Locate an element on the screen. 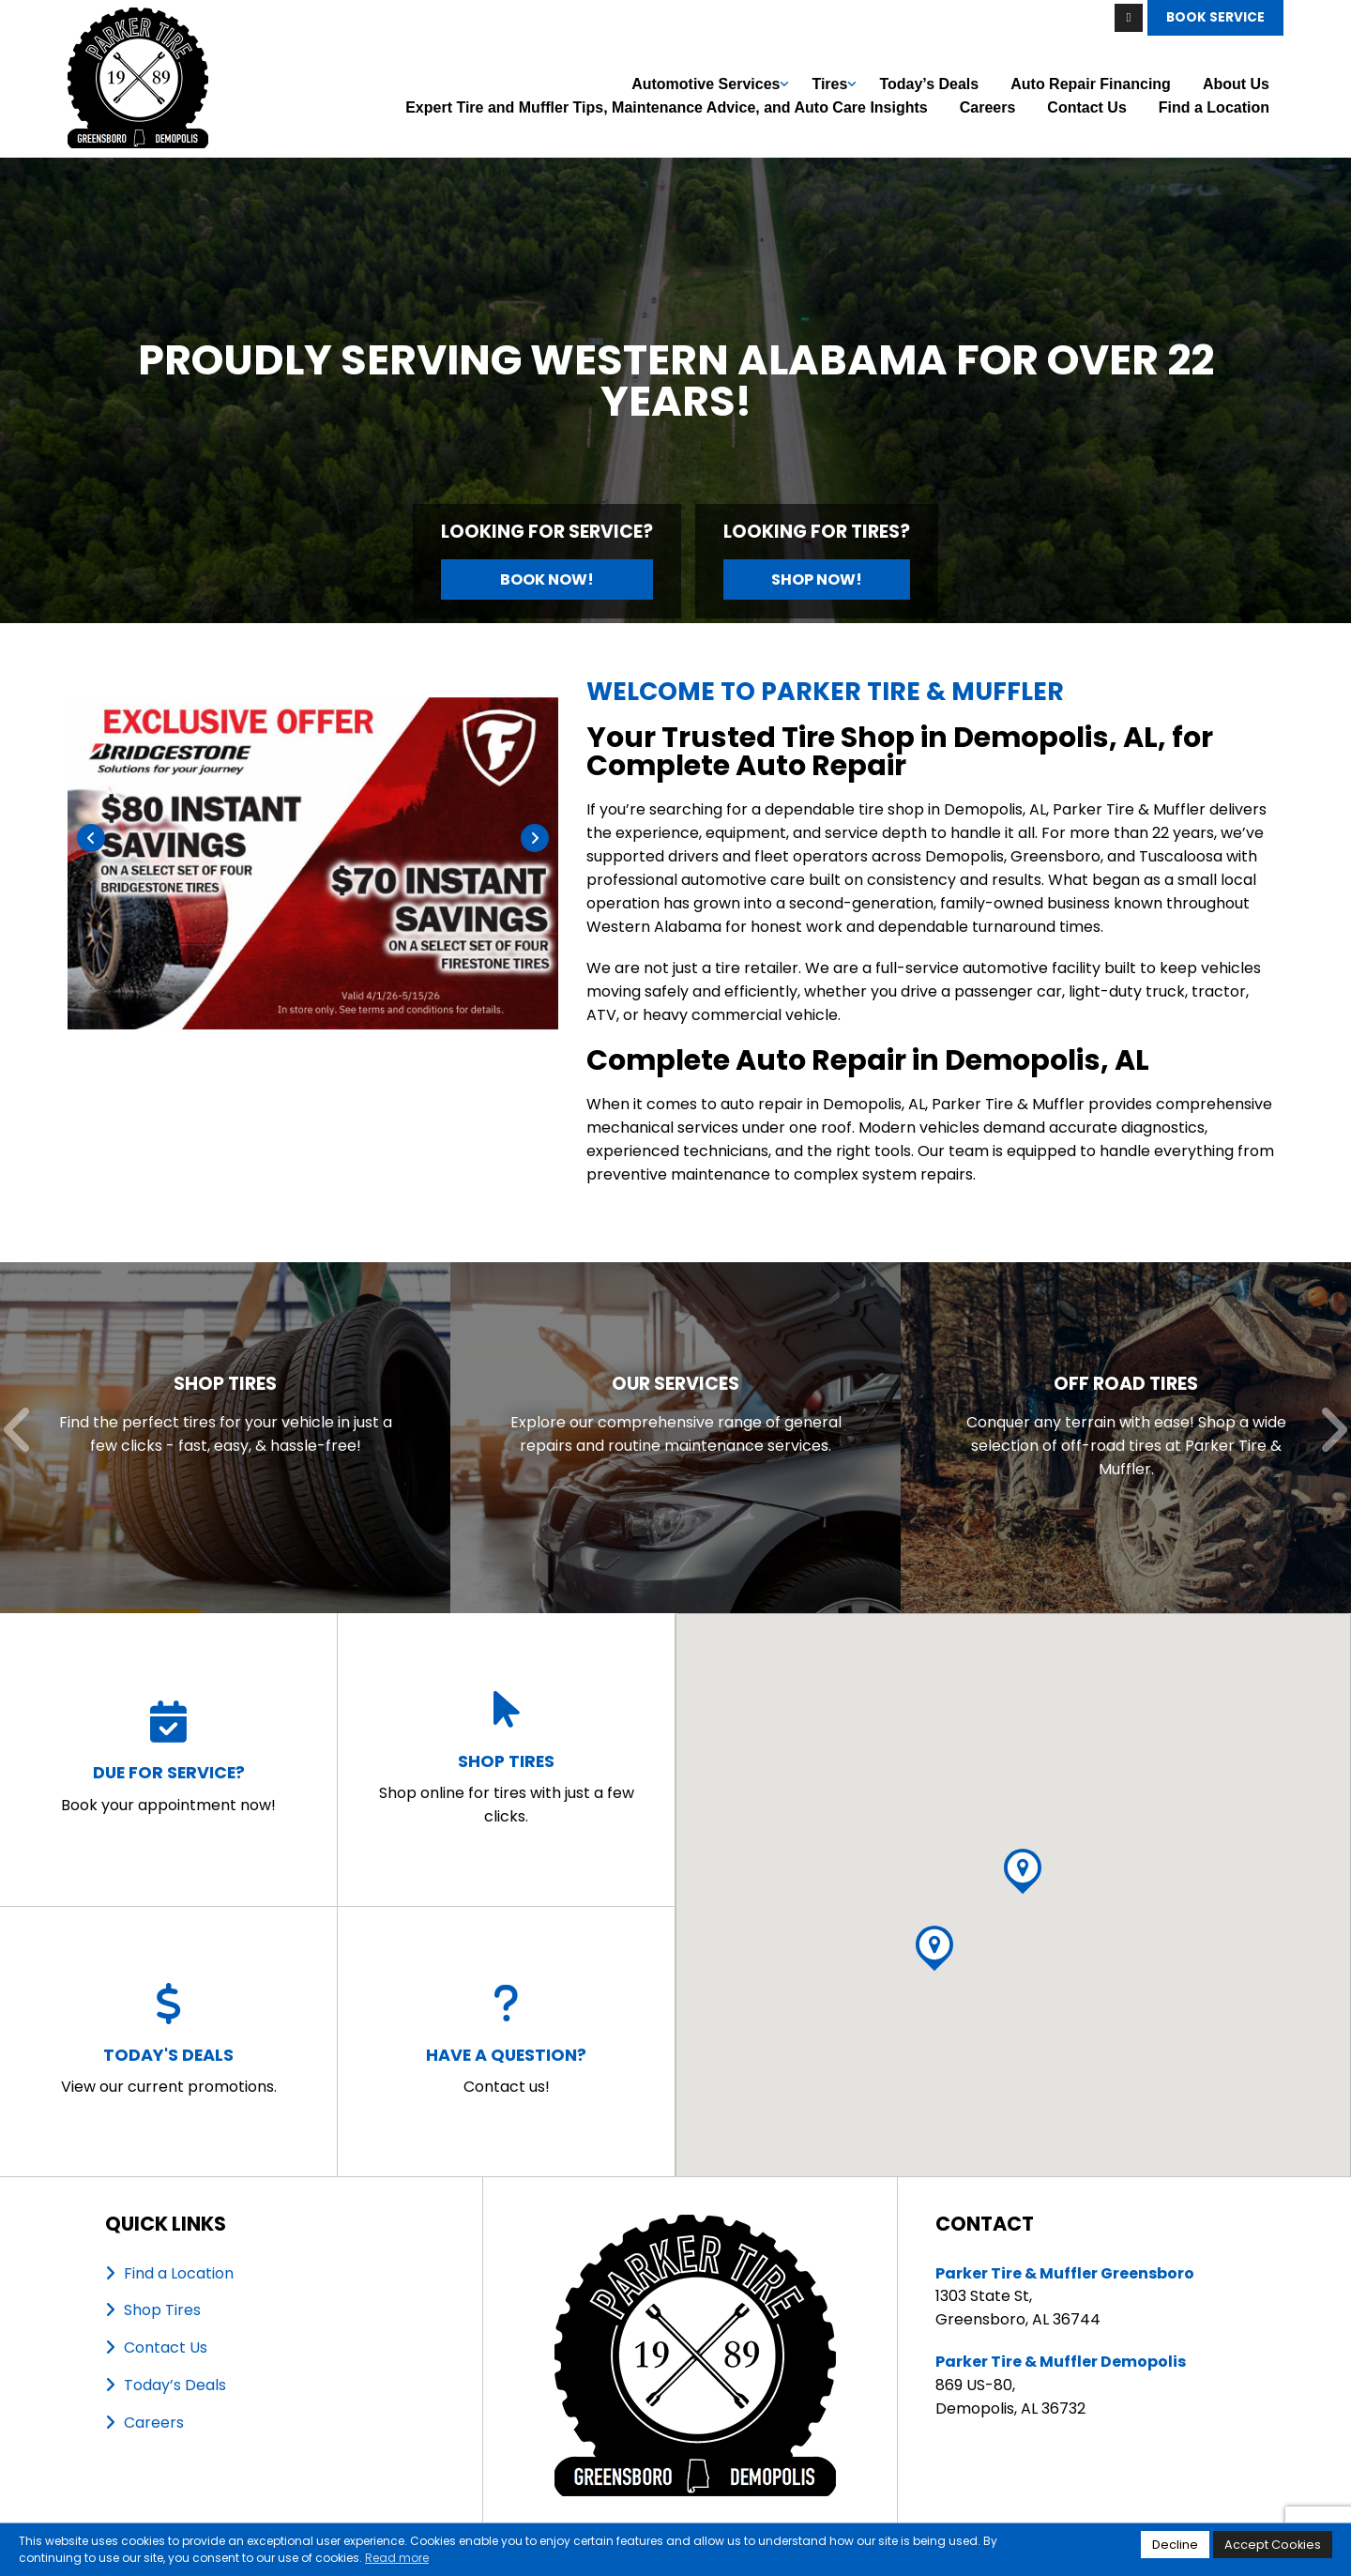  Auto Repair Financing is located at coordinates (1090, 84).